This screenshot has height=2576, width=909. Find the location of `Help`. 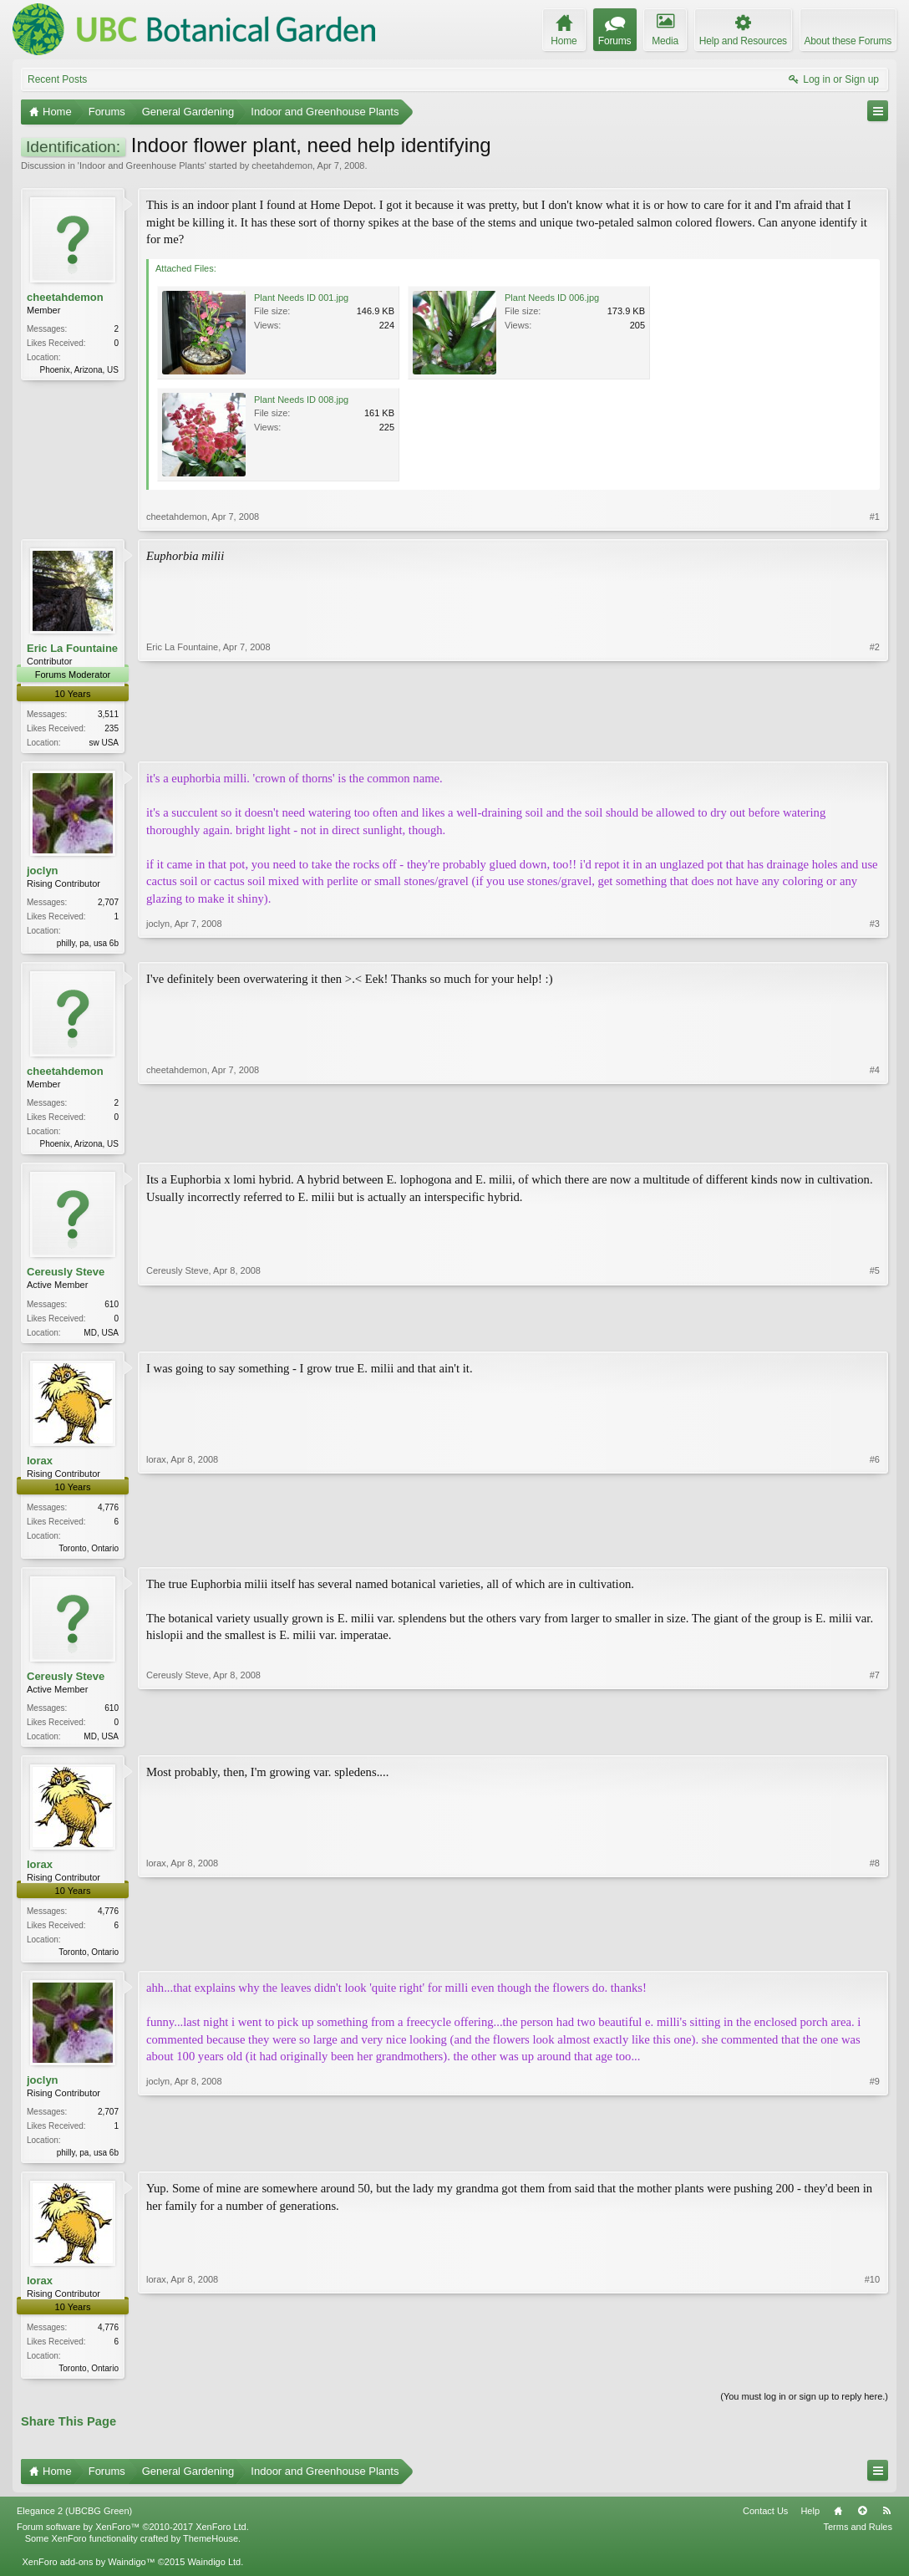

Help is located at coordinates (810, 2525).